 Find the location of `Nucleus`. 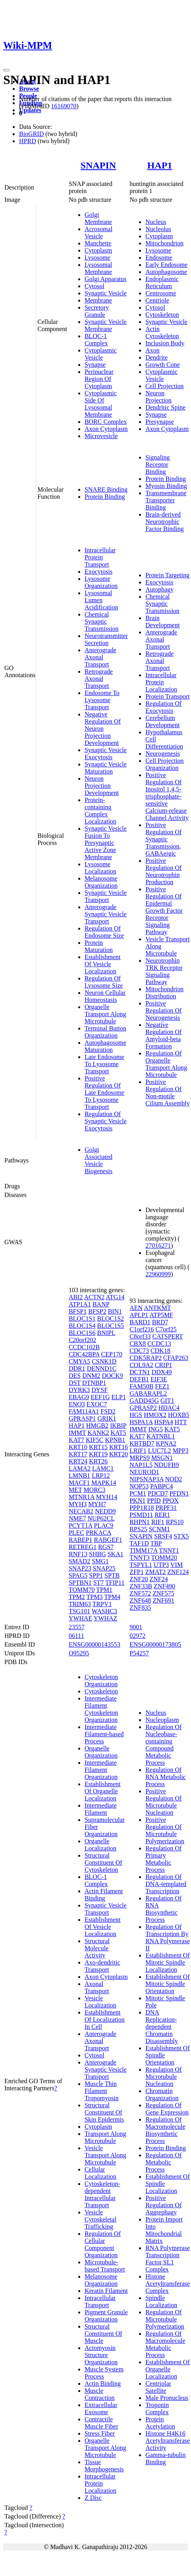

Nucleus is located at coordinates (155, 221).